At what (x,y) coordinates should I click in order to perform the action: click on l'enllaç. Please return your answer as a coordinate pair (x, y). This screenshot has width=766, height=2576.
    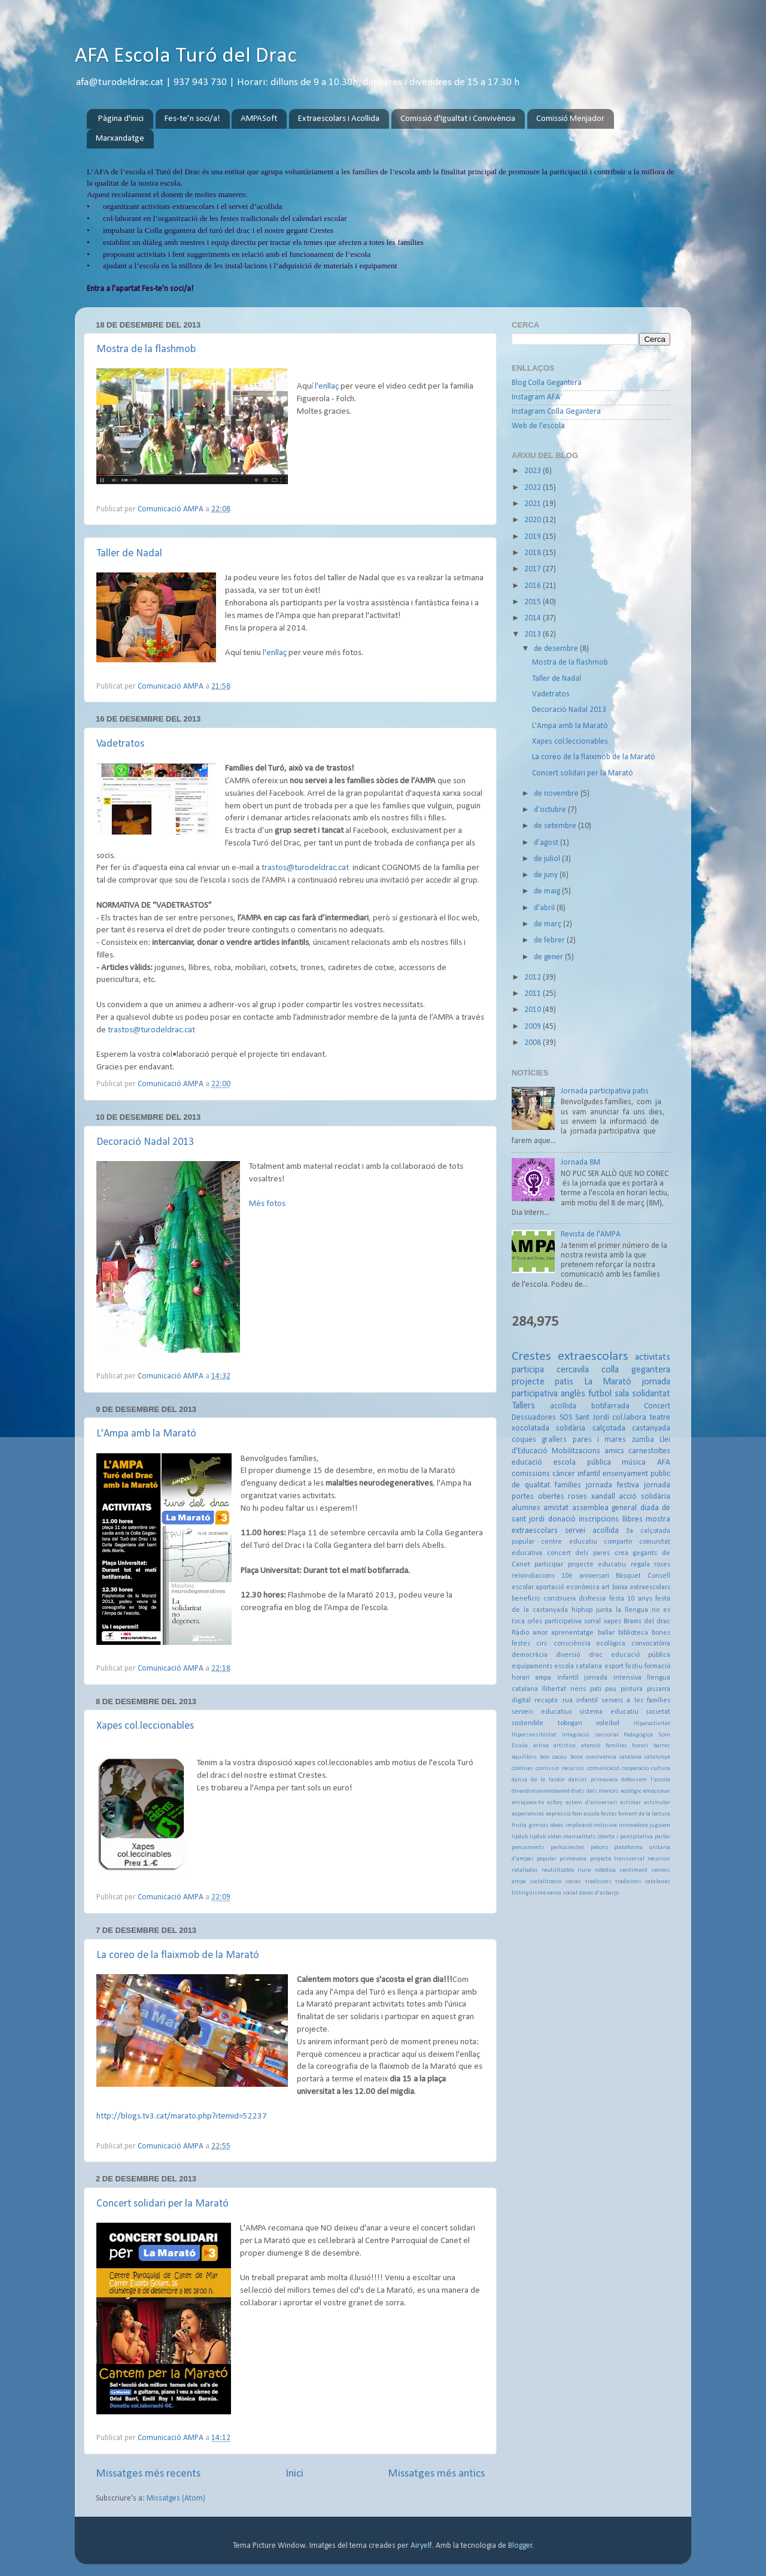
    Looking at the image, I should click on (327, 386).